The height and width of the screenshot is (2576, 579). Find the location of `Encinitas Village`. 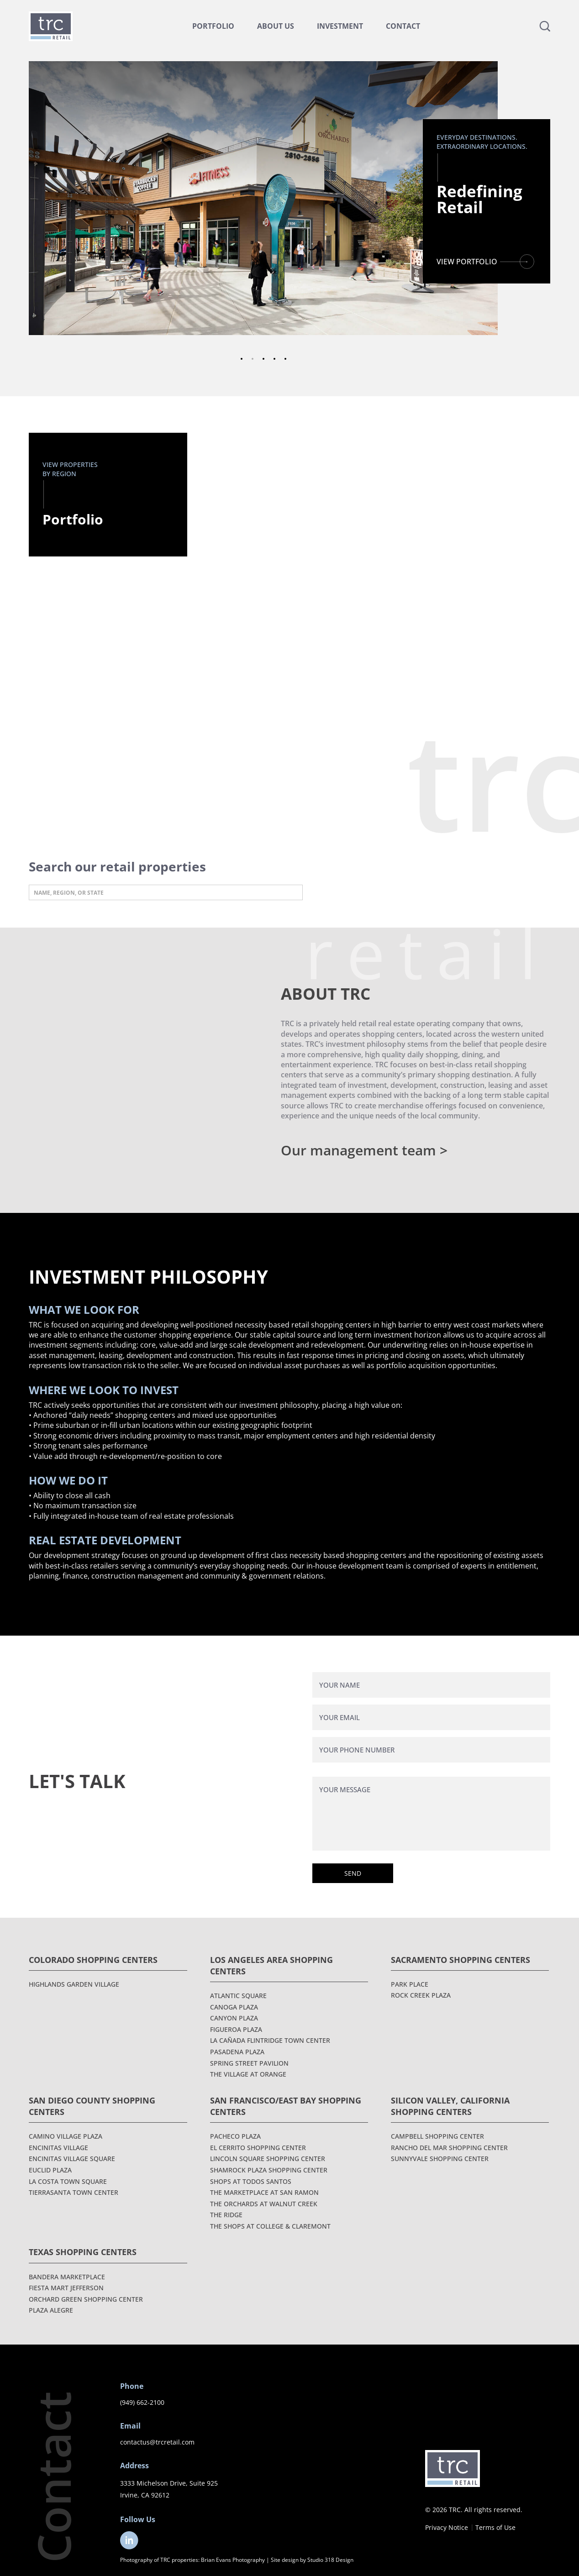

Encinitas Village is located at coordinates (58, 2147).